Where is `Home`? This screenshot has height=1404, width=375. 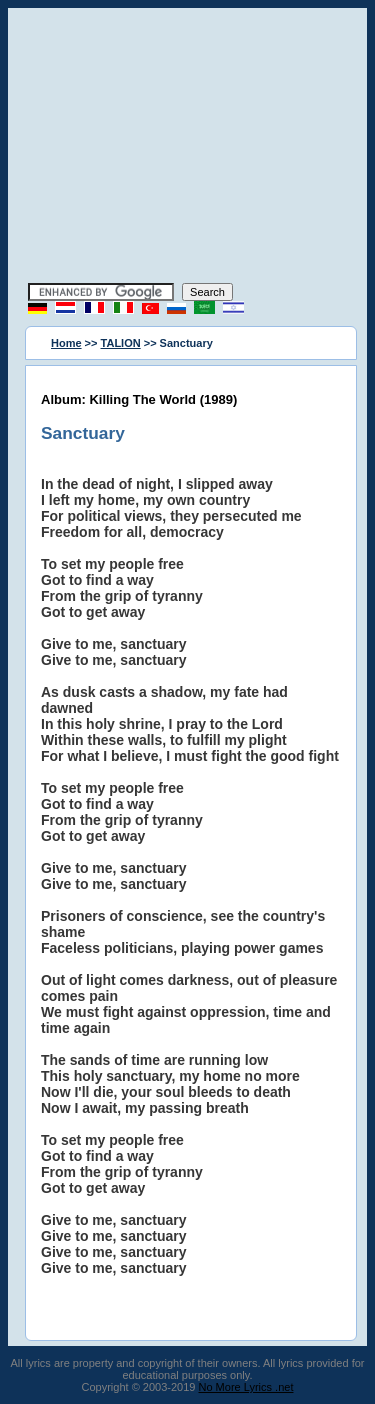
Home is located at coordinates (66, 343).